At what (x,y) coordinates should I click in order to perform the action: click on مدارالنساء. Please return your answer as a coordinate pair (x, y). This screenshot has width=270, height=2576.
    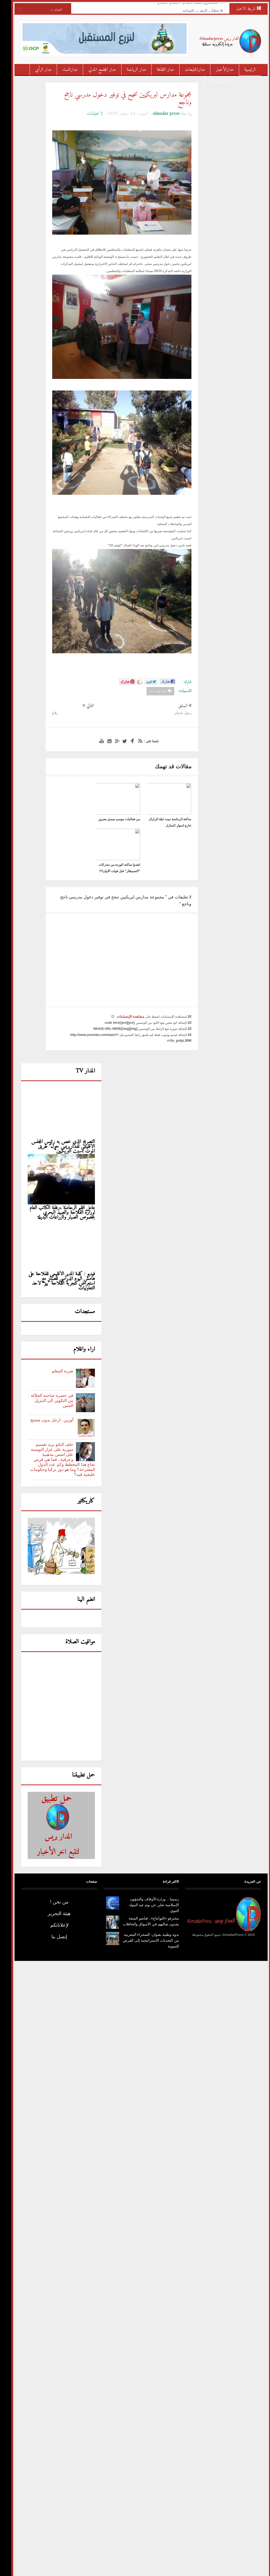
    Looking at the image, I should click on (63, 70).